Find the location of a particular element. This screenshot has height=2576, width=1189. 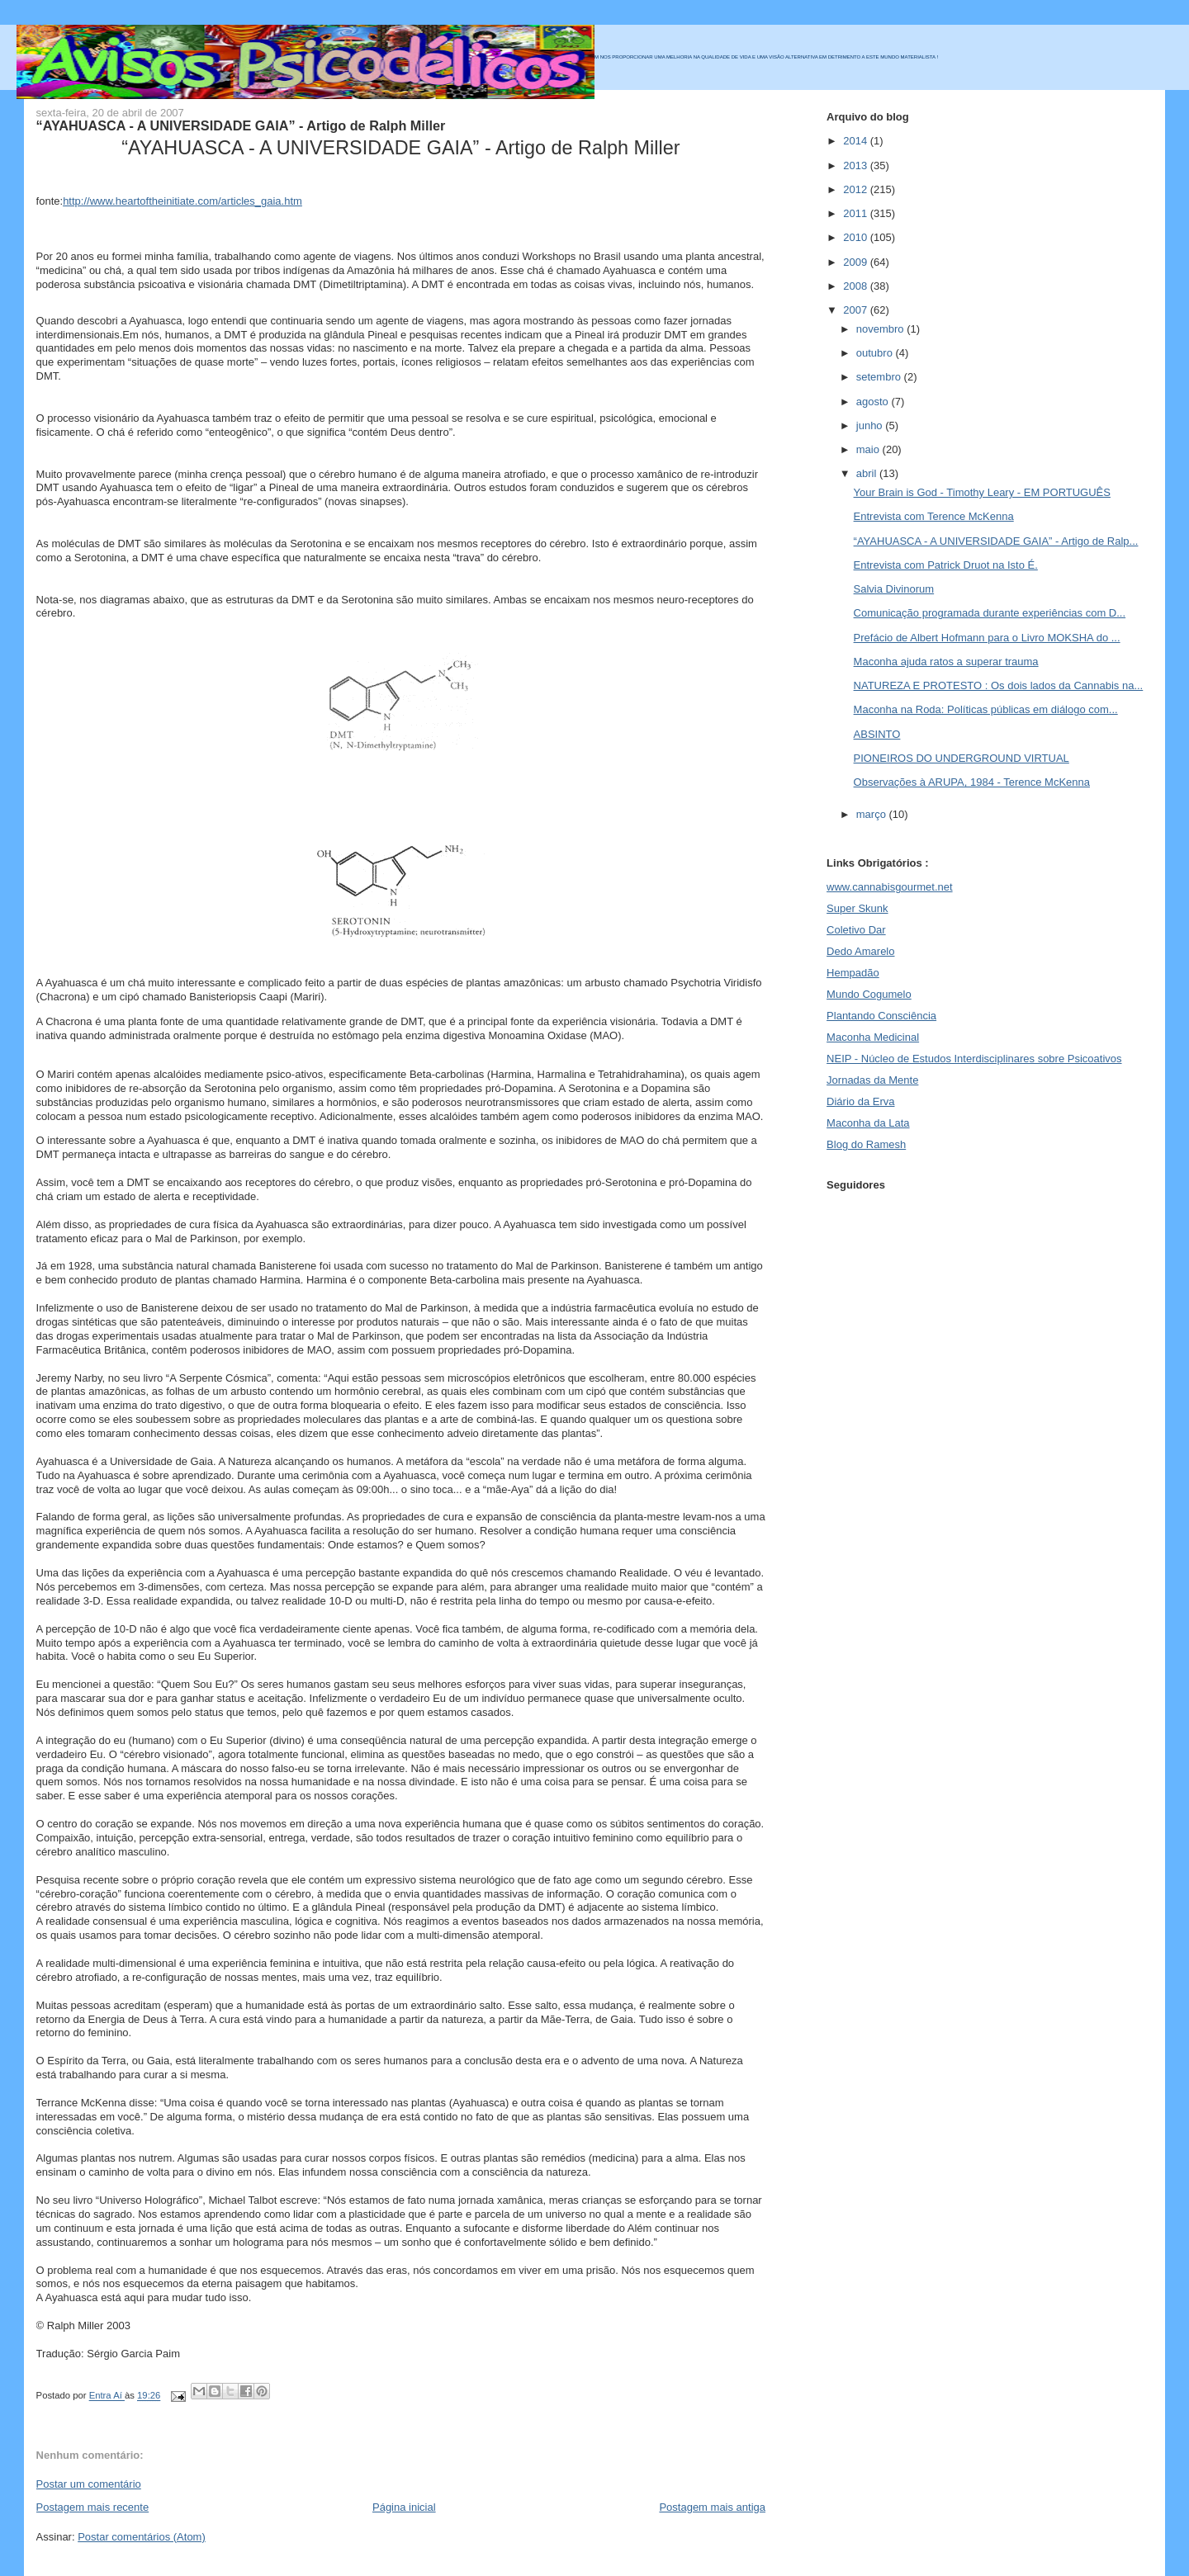

Mundo Cogumelo is located at coordinates (869, 994).